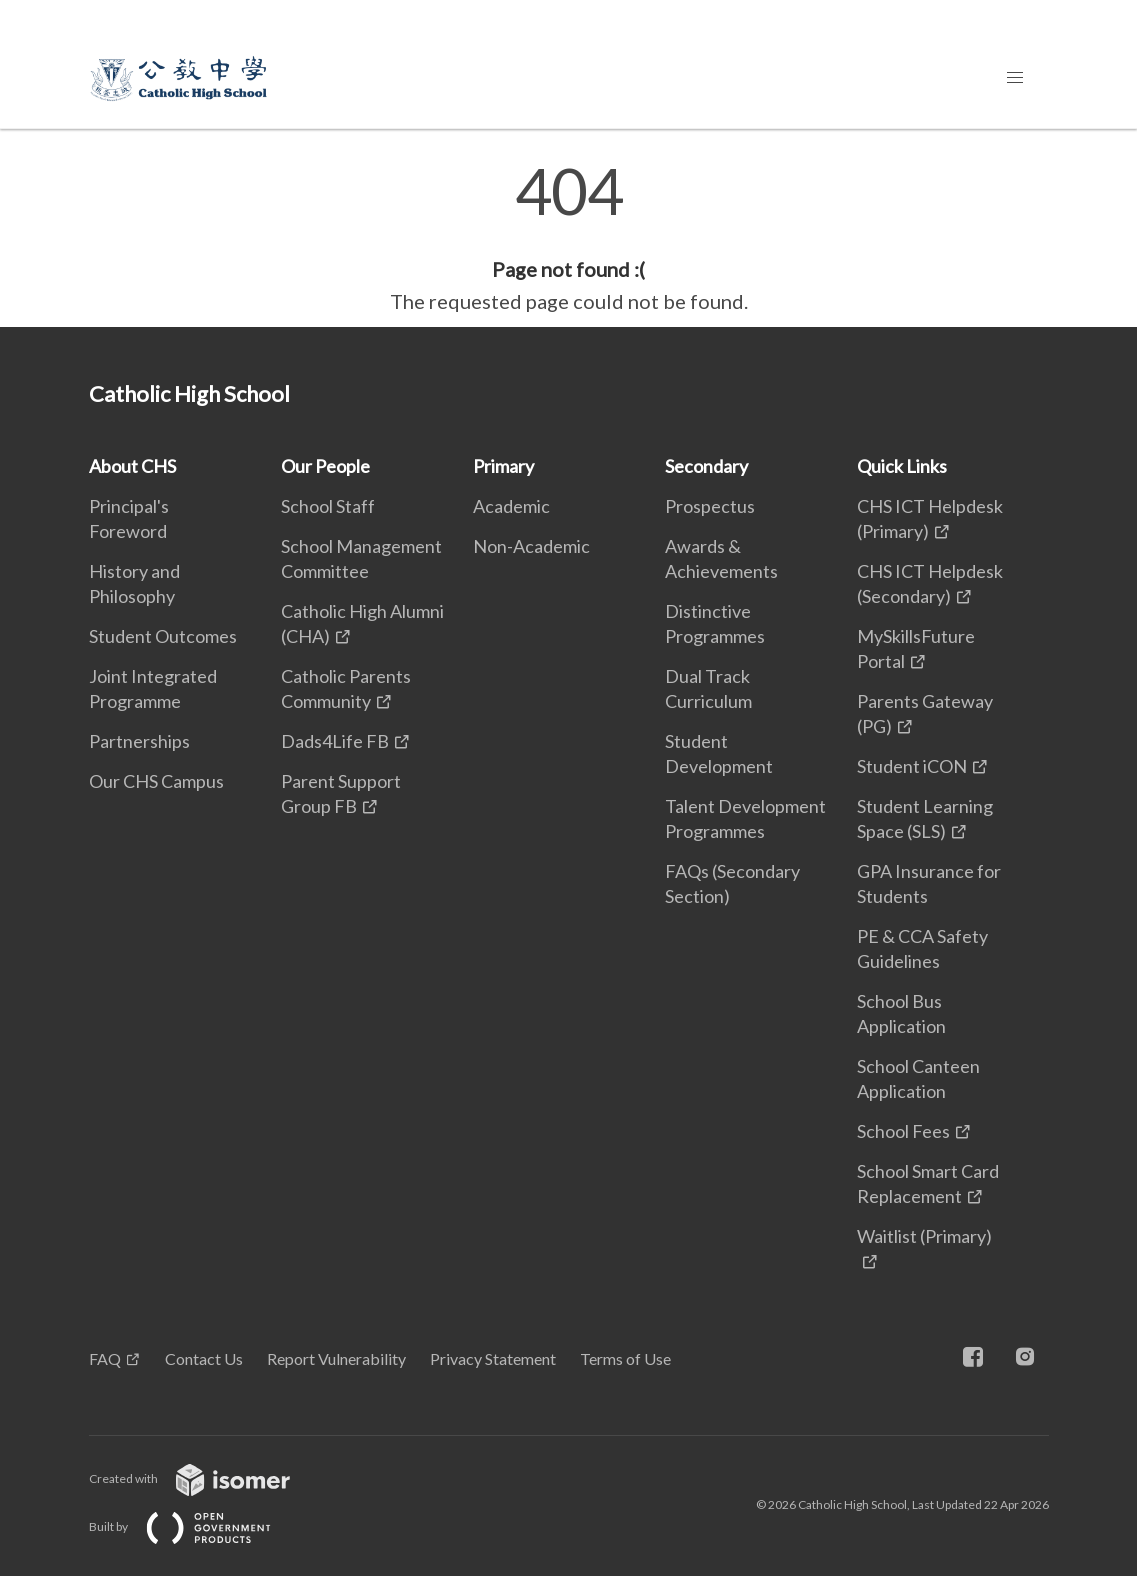 The image size is (1137, 1576). I want to click on [main], so click(568, 238).